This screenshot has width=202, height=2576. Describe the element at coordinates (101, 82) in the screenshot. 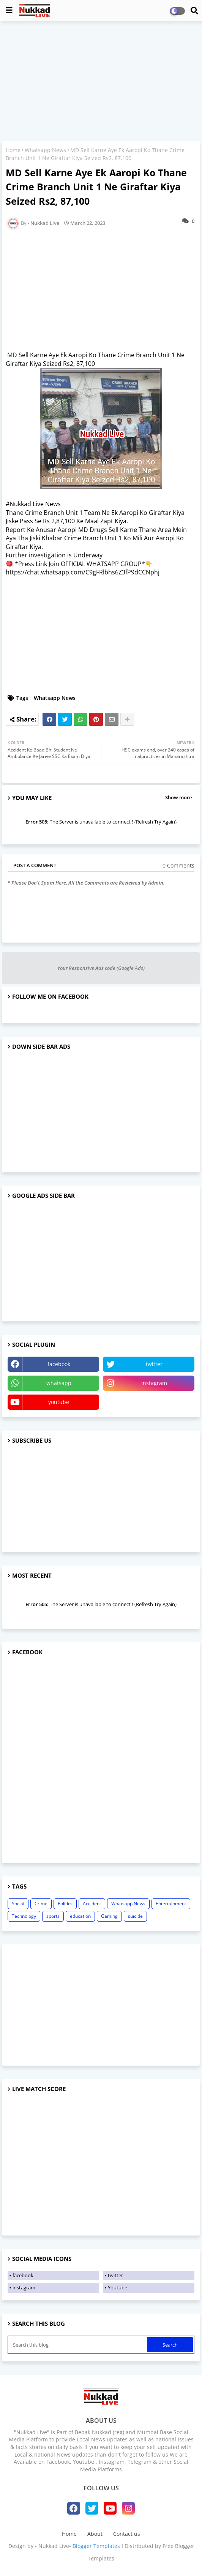

I see `[Advertisement]` at that location.